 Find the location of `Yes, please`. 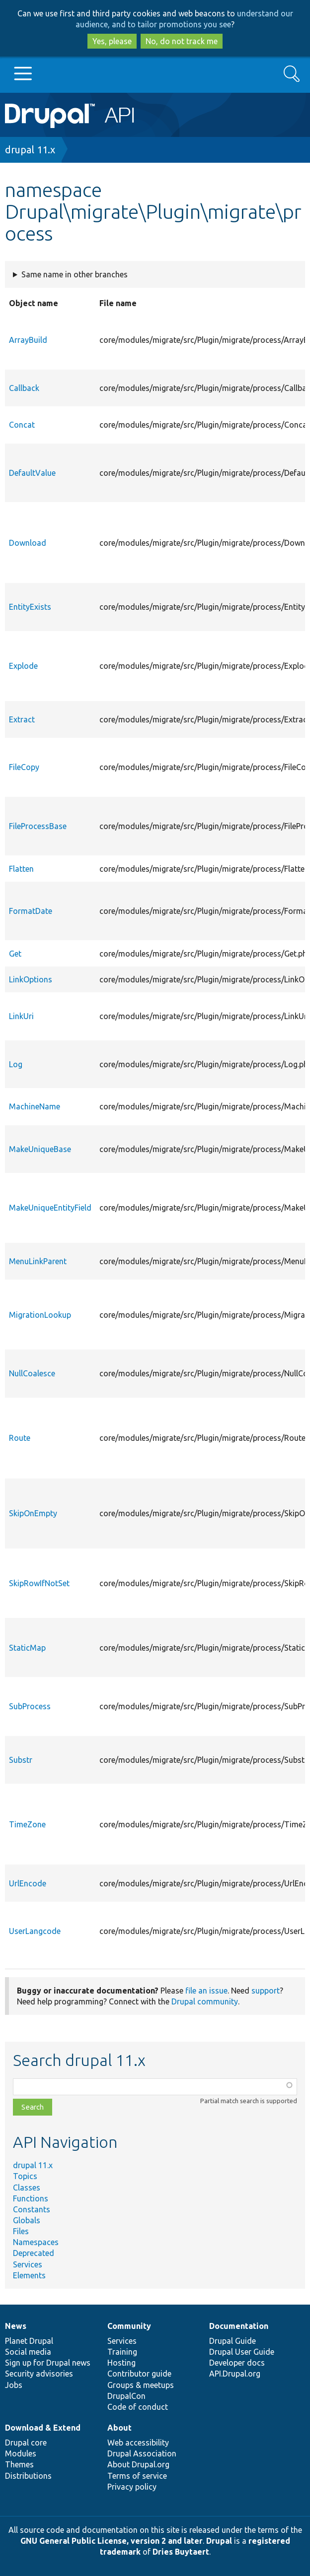

Yes, please is located at coordinates (112, 41).